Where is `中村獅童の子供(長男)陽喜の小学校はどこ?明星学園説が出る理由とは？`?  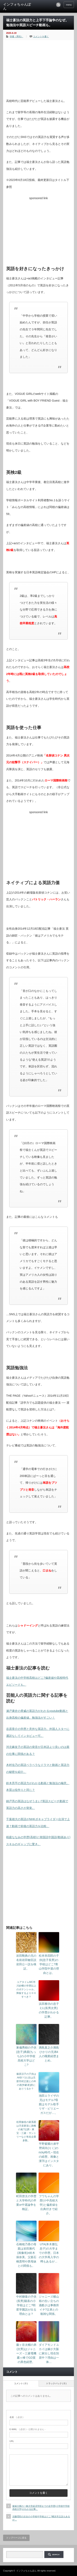 中村獅童の子供(長男)陽喜の小学校はどこ?明星学園説が出る理由とは？ is located at coordinates (26, 2305).